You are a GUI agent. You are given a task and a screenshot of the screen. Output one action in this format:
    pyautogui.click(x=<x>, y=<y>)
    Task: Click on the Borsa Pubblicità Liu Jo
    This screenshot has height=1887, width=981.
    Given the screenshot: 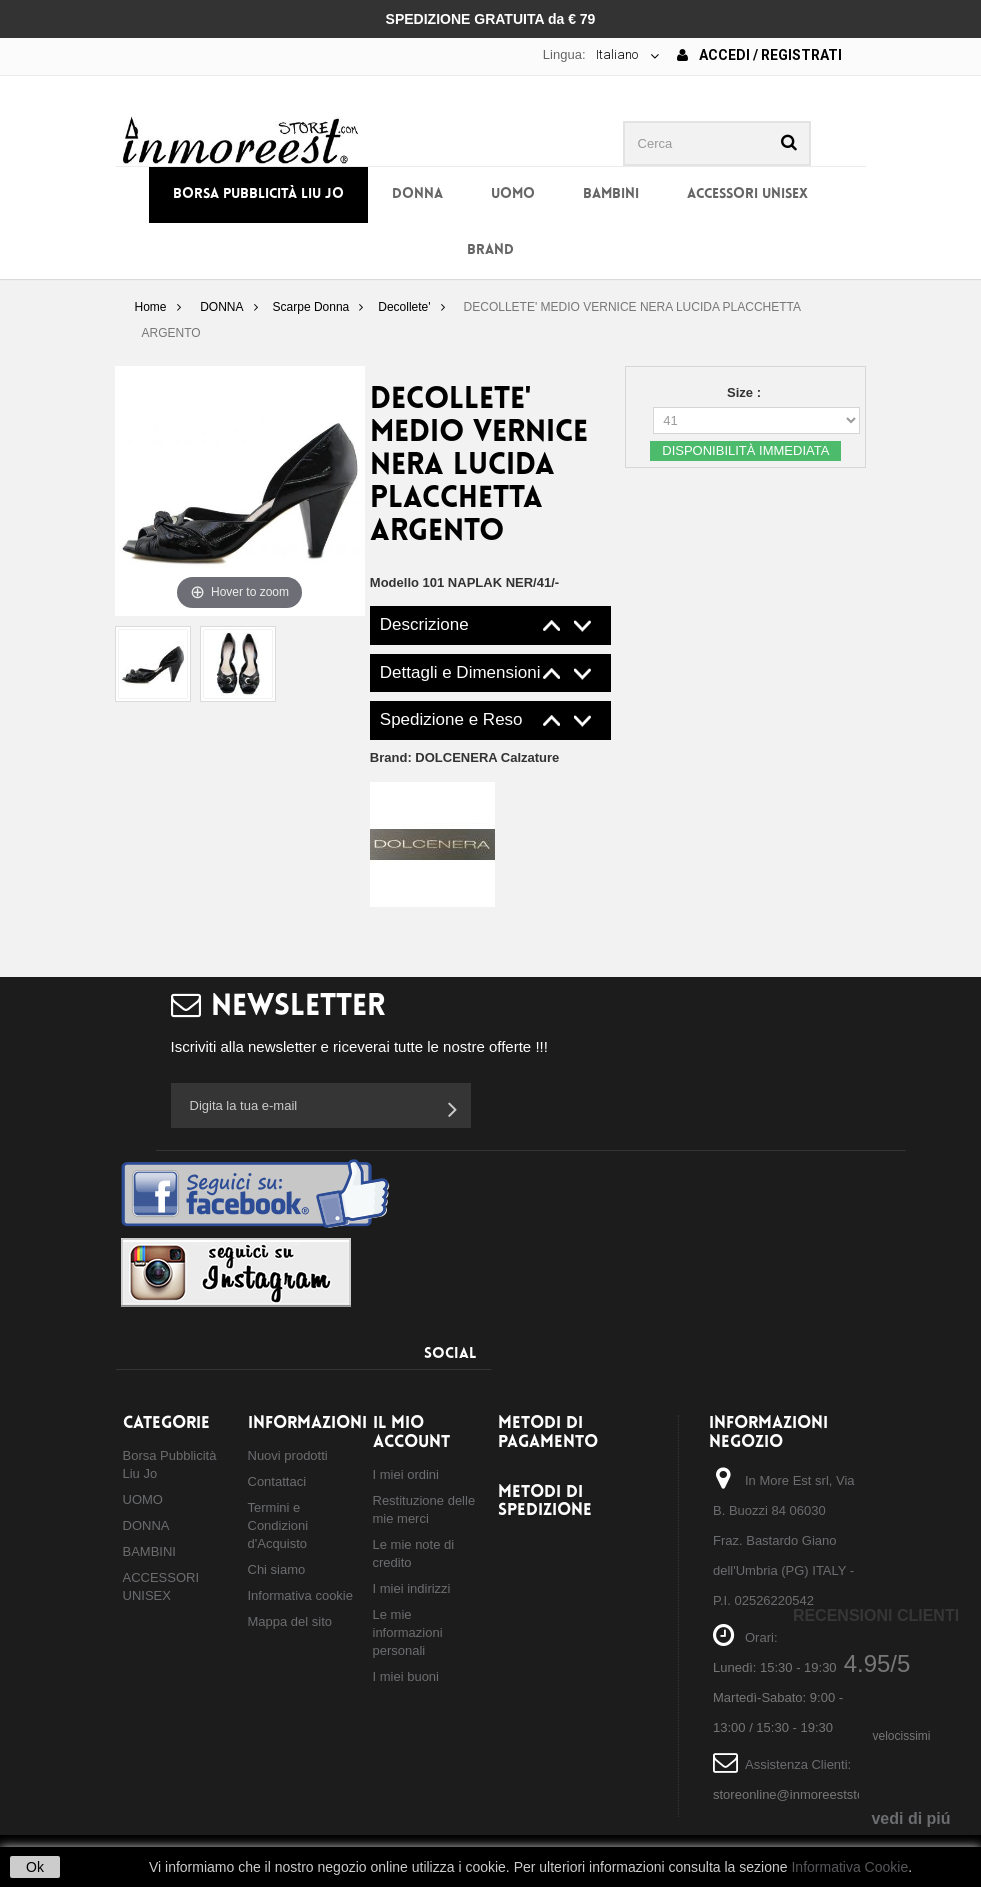 What is the action you would take?
    pyautogui.click(x=258, y=194)
    